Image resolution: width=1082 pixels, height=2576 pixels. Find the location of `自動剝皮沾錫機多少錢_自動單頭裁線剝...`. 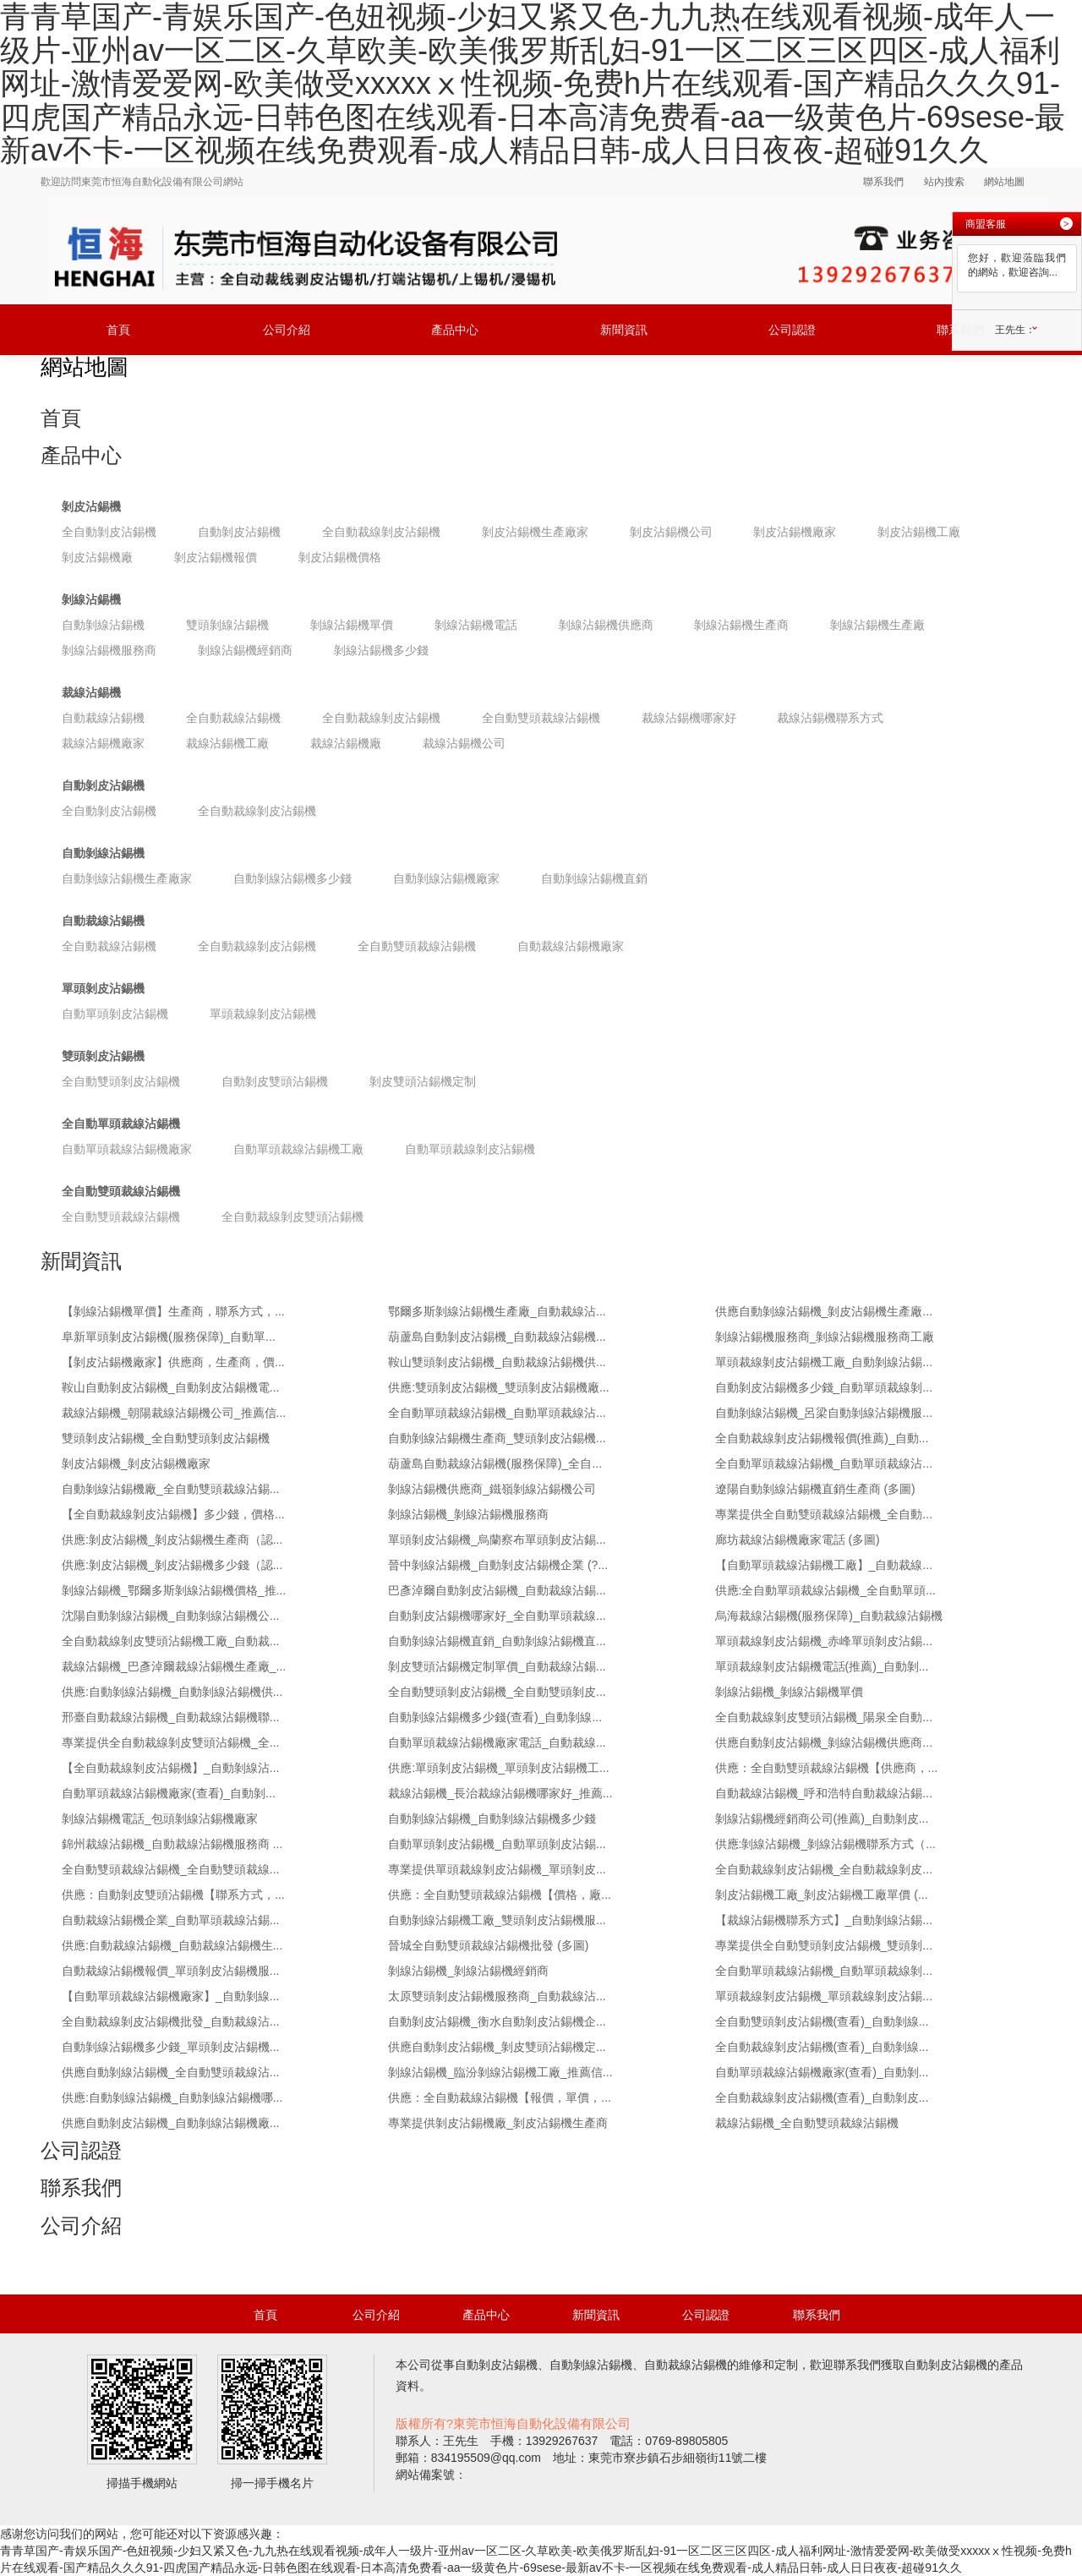

自動剝皮沾錫機多少錢_自動單頭裁線剝... is located at coordinates (823, 1387).